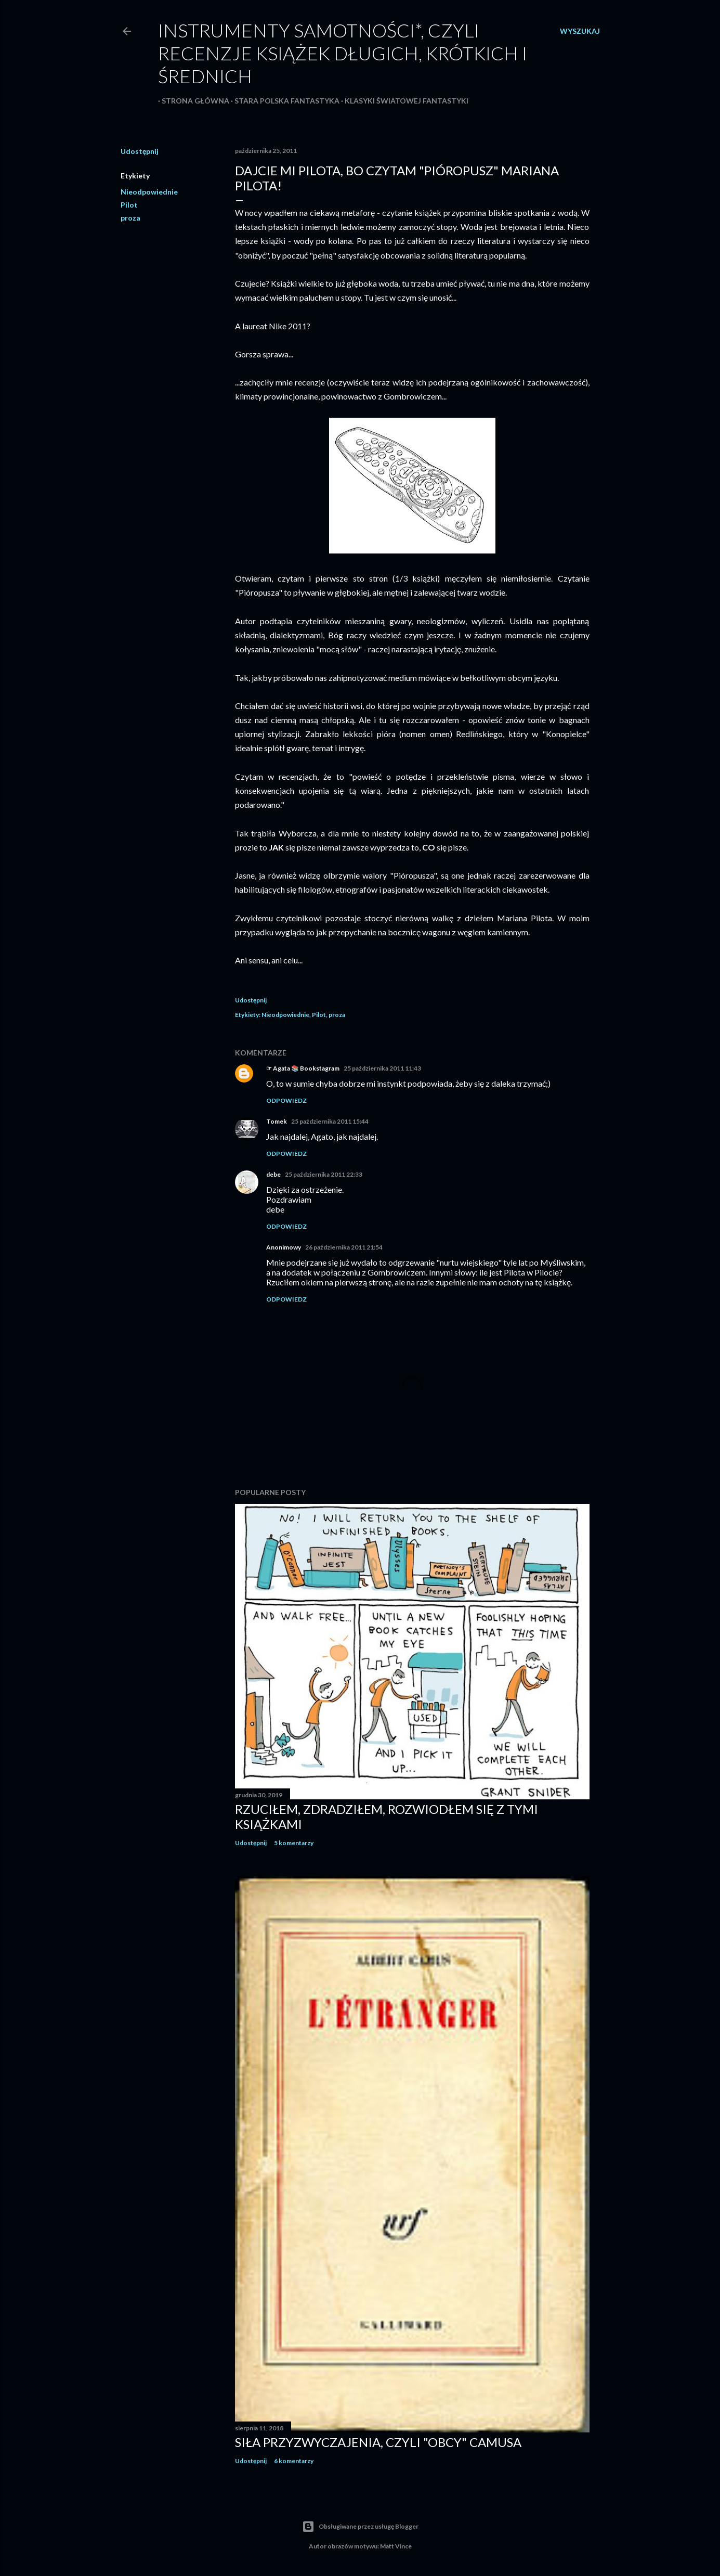 Image resolution: width=720 pixels, height=2576 pixels. I want to click on Strona główna, so click(192, 100).